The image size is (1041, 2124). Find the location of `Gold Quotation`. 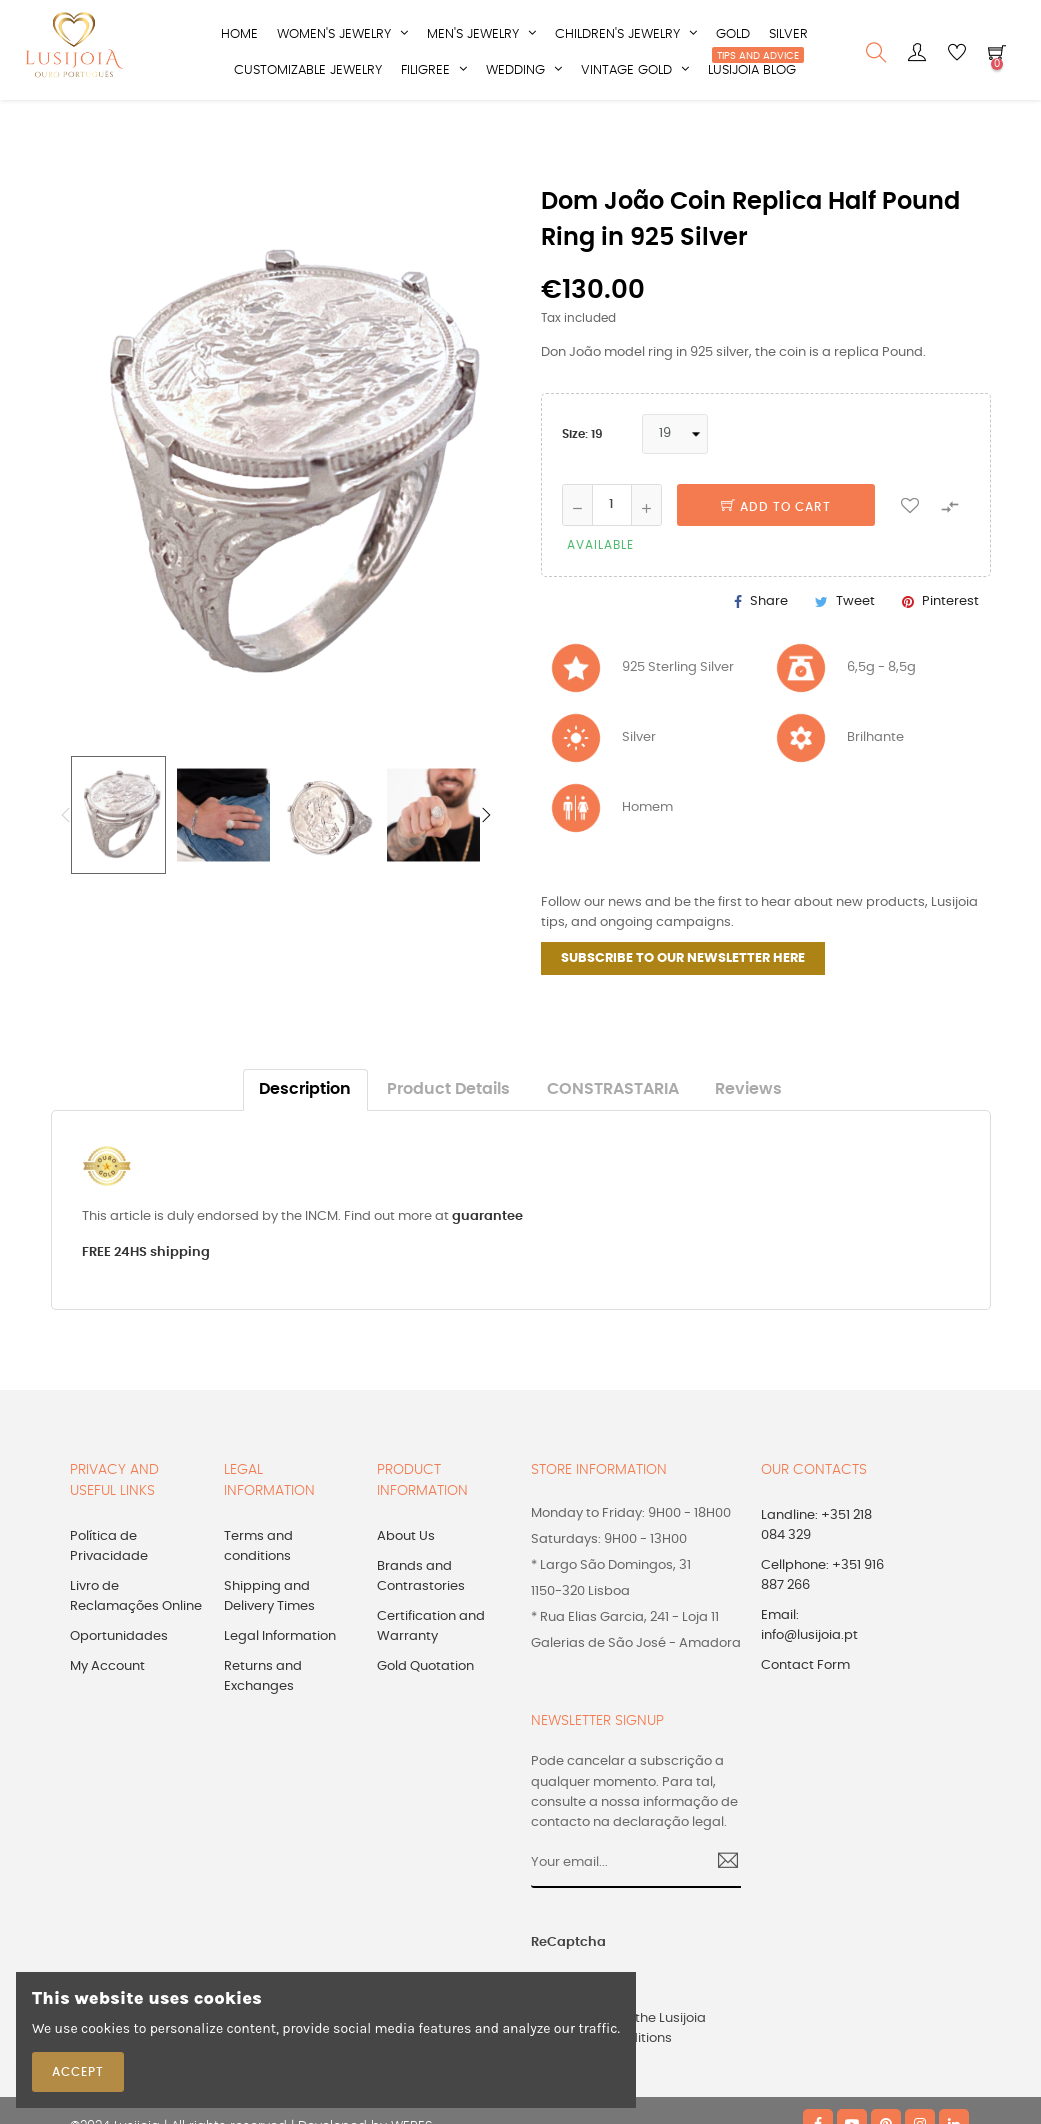

Gold Quotation is located at coordinates (425, 1713).